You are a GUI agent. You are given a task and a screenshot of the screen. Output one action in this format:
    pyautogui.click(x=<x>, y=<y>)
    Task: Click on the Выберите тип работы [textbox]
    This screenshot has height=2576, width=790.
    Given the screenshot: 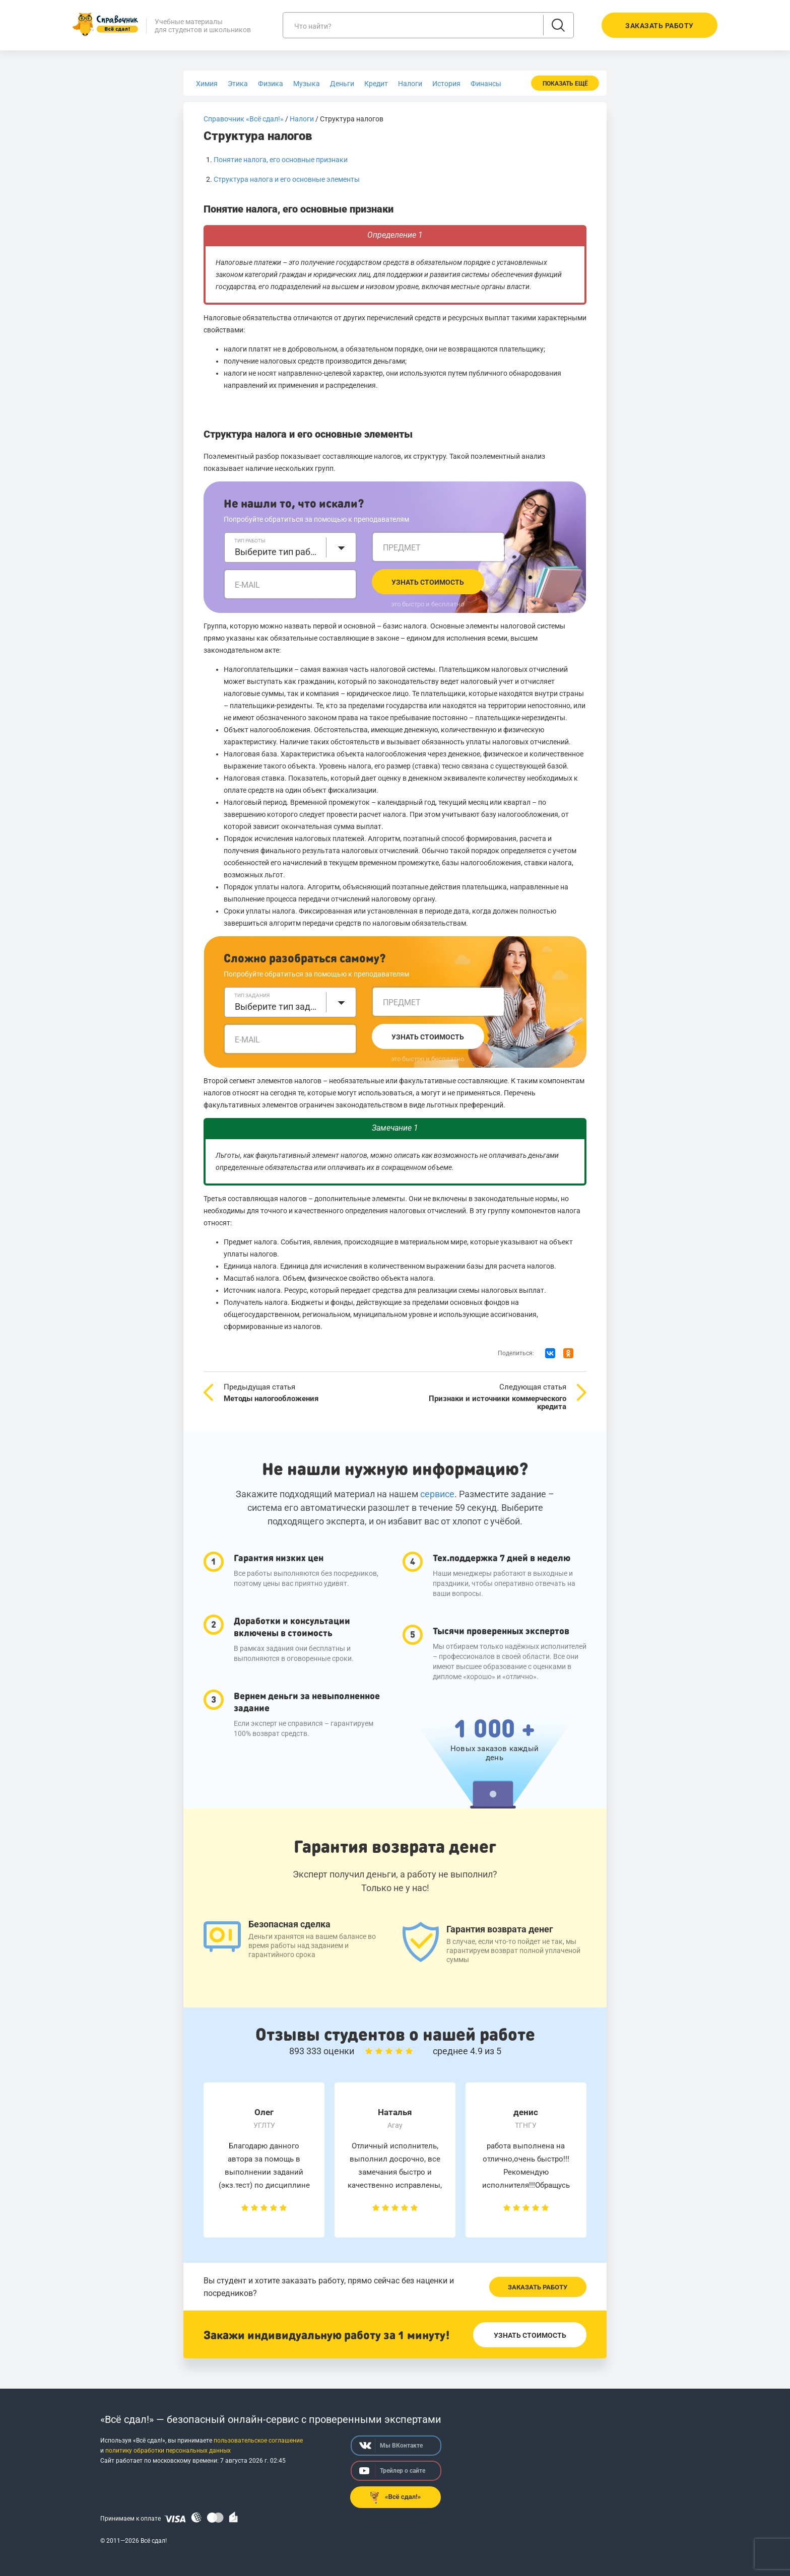 What is the action you would take?
    pyautogui.click(x=277, y=551)
    